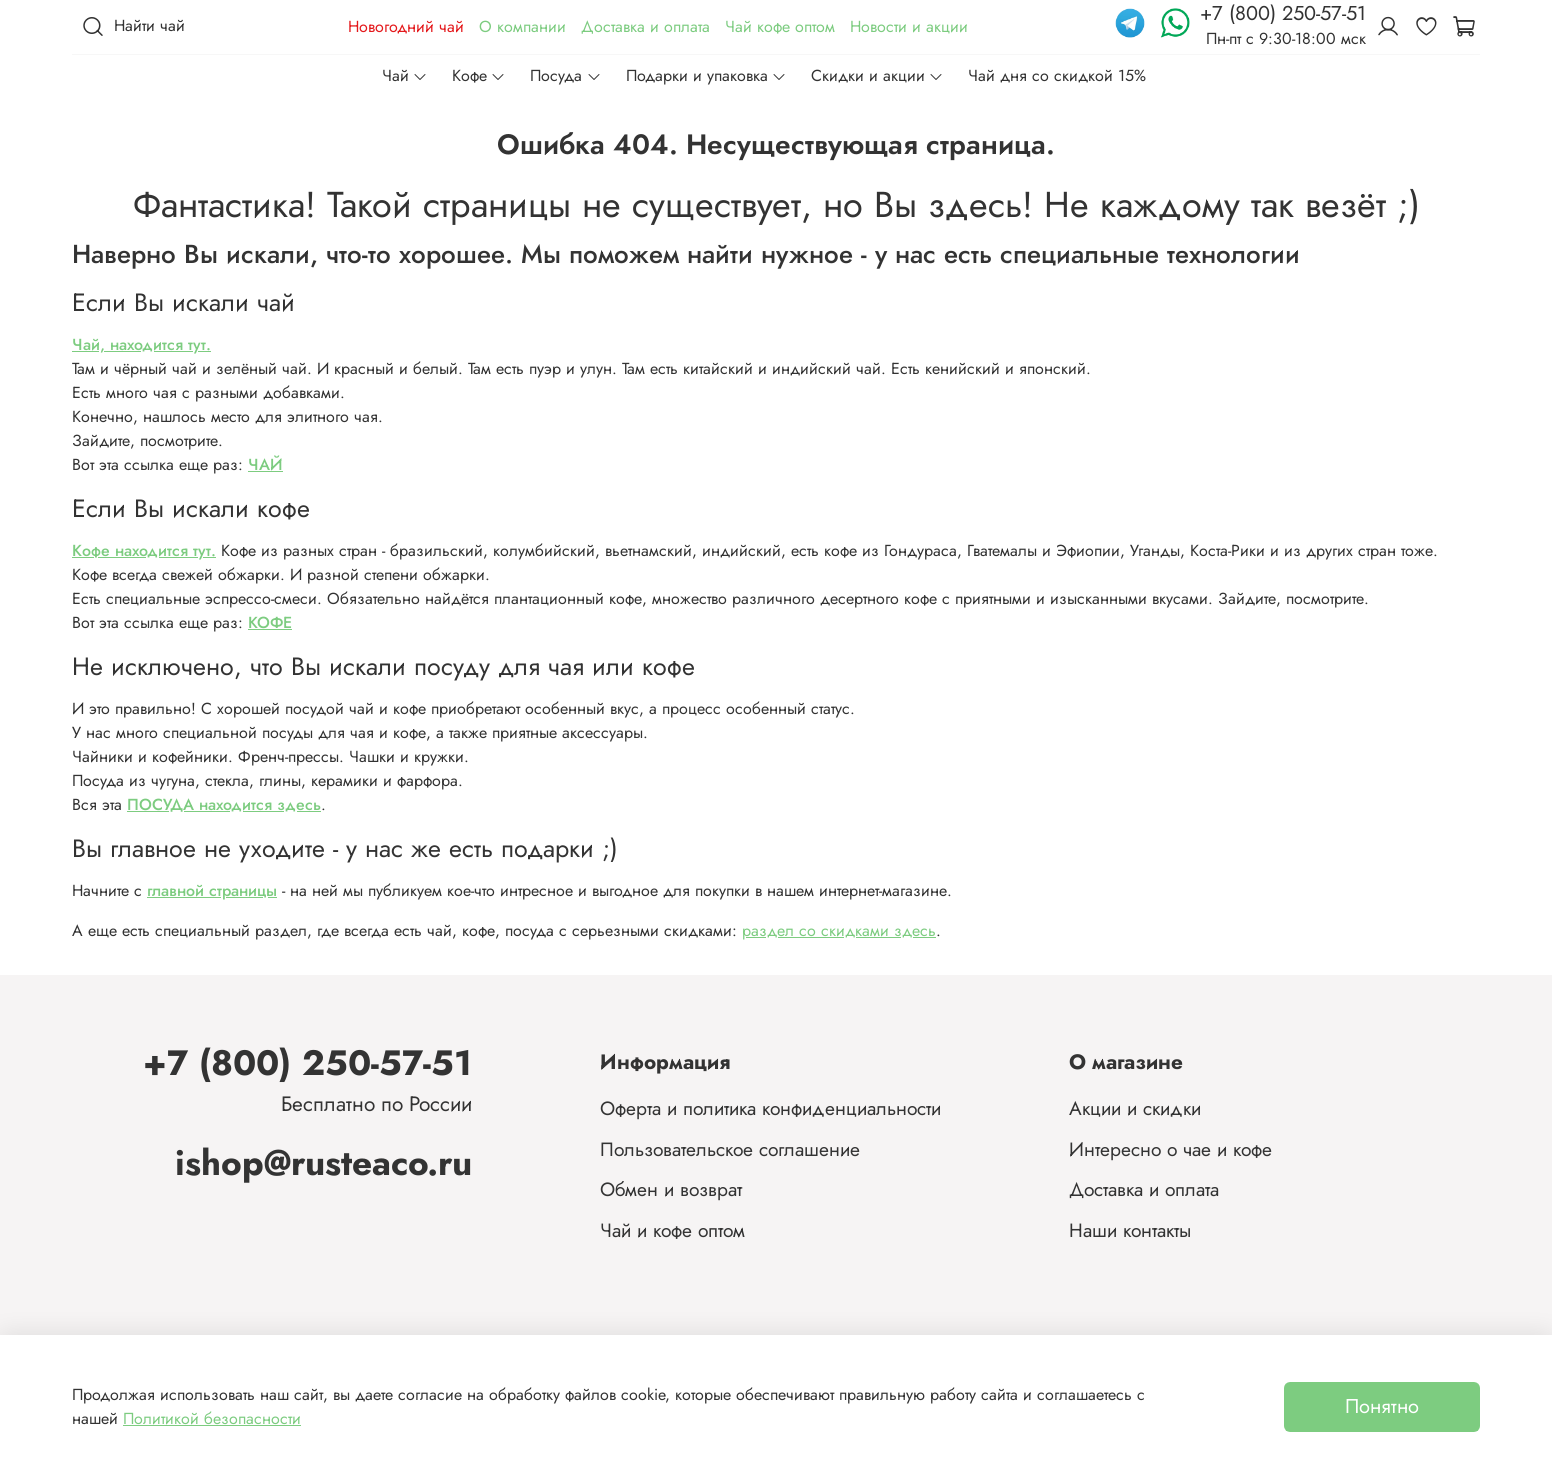 The width and height of the screenshot is (1552, 1463). What do you see at coordinates (706, 75) in the screenshot?
I see `Подарки и упаковка` at bounding box center [706, 75].